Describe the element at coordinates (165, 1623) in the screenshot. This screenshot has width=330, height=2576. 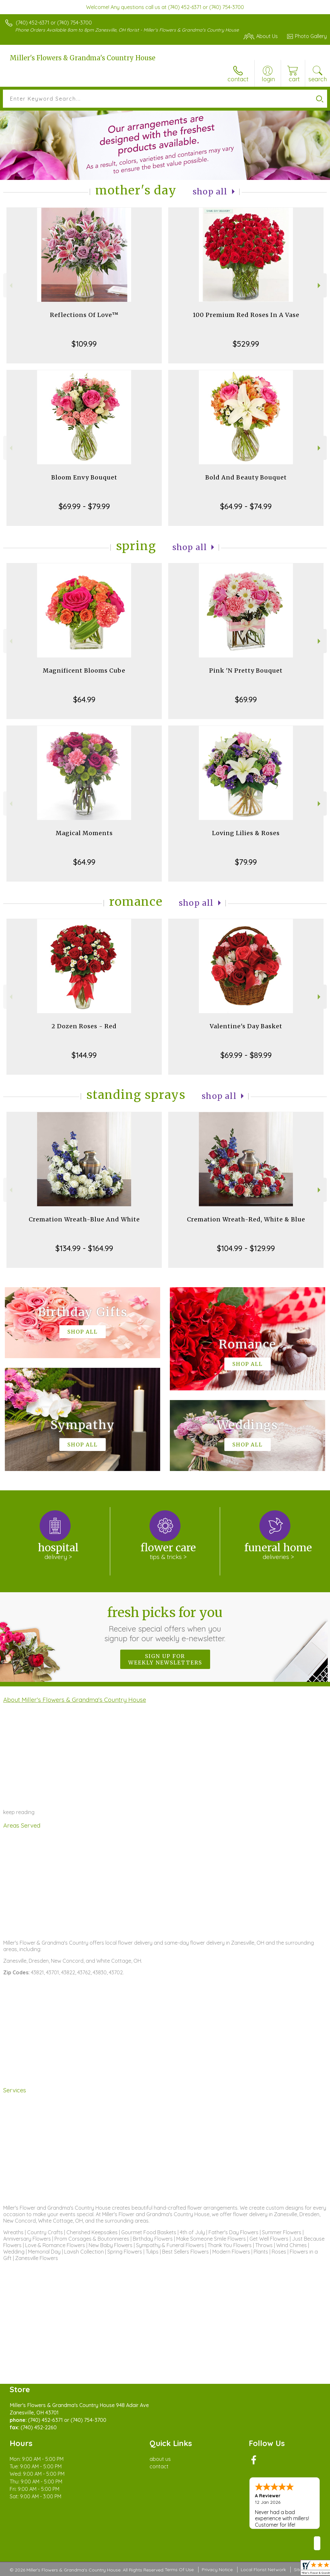
I see `Fresh picks for you` at that location.